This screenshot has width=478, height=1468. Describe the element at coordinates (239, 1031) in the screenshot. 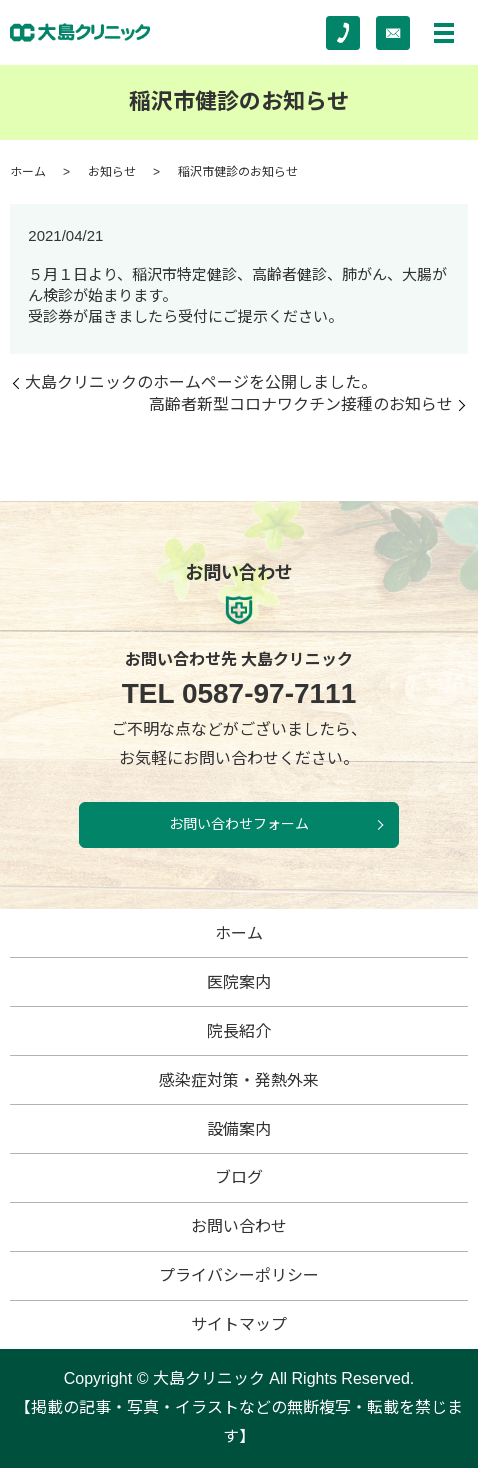

I see `院長紹介` at that location.